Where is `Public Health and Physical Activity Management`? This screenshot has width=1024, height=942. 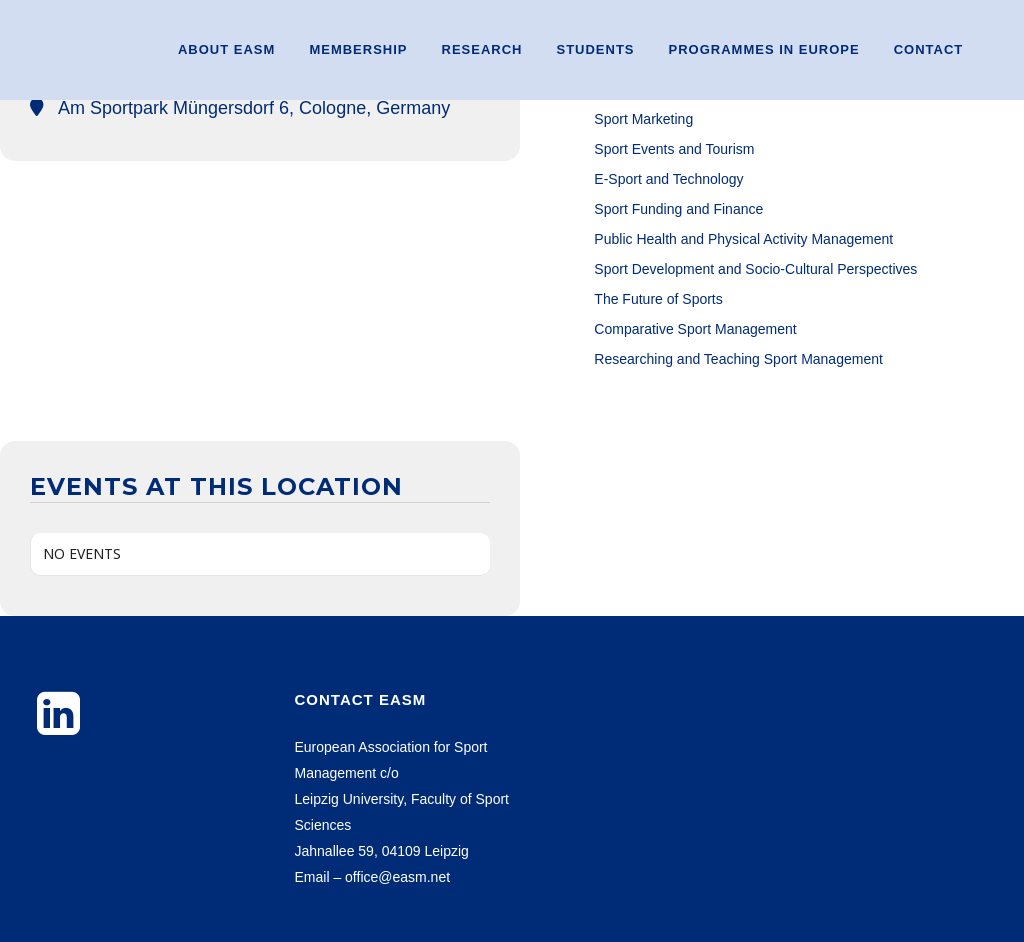
Public Health and Physical Activity Management is located at coordinates (743, 239).